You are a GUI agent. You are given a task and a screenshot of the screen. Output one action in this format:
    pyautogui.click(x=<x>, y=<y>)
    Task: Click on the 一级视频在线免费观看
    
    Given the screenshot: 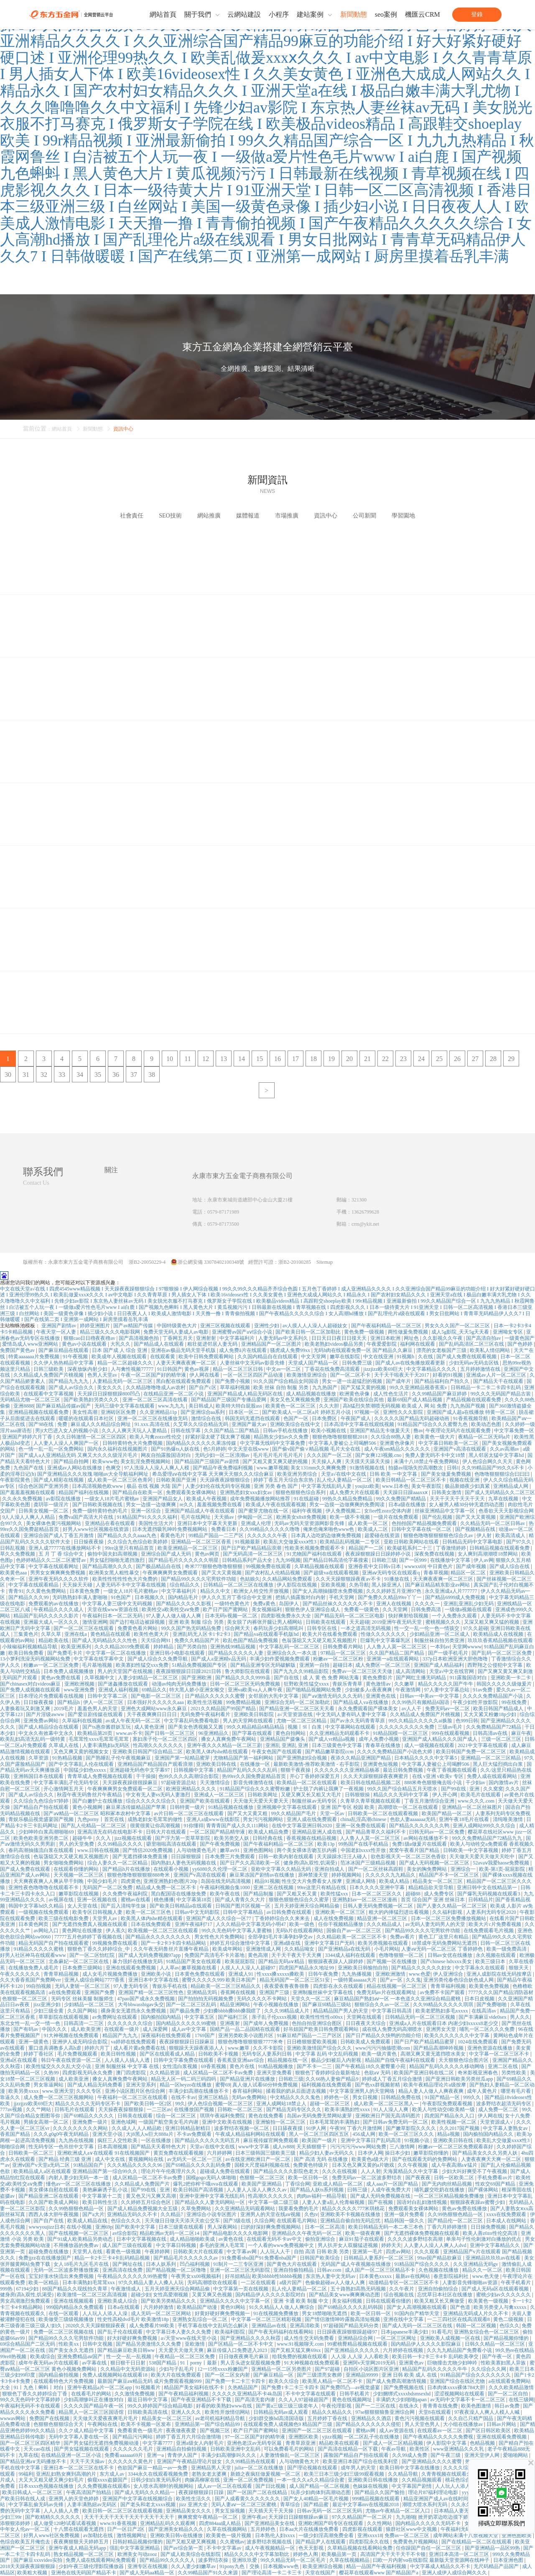 What is the action you would take?
    pyautogui.click(x=44, y=1912)
    